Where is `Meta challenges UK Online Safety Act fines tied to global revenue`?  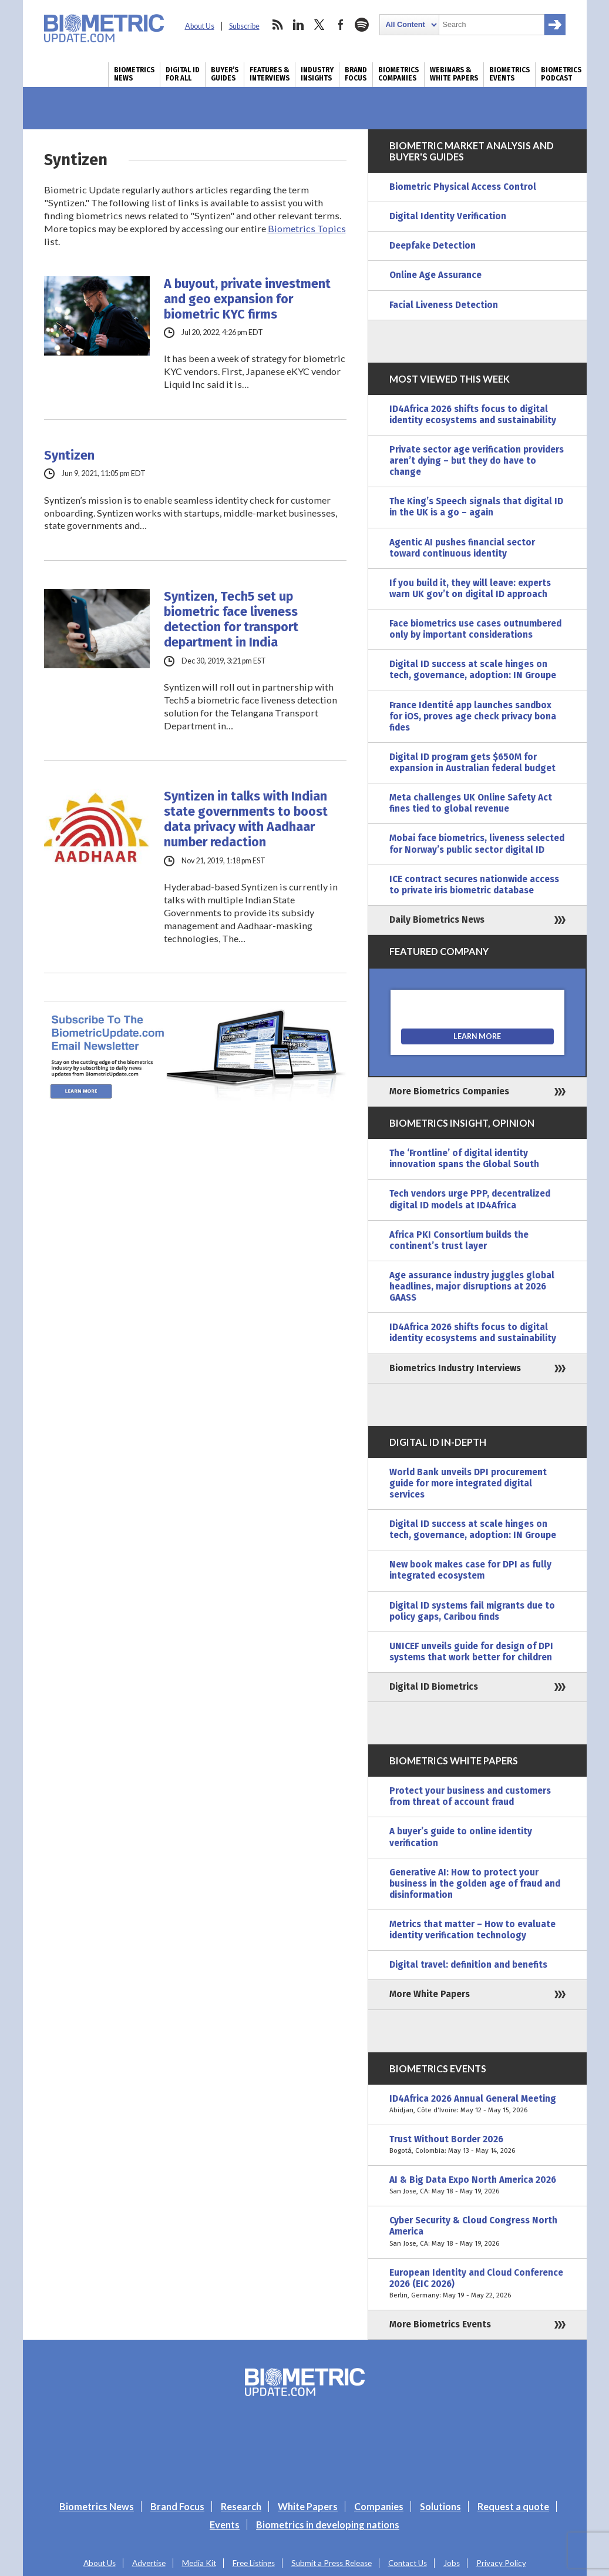 Meta challenges UK Online Safety Act fines tied to global revenue is located at coordinates (470, 803).